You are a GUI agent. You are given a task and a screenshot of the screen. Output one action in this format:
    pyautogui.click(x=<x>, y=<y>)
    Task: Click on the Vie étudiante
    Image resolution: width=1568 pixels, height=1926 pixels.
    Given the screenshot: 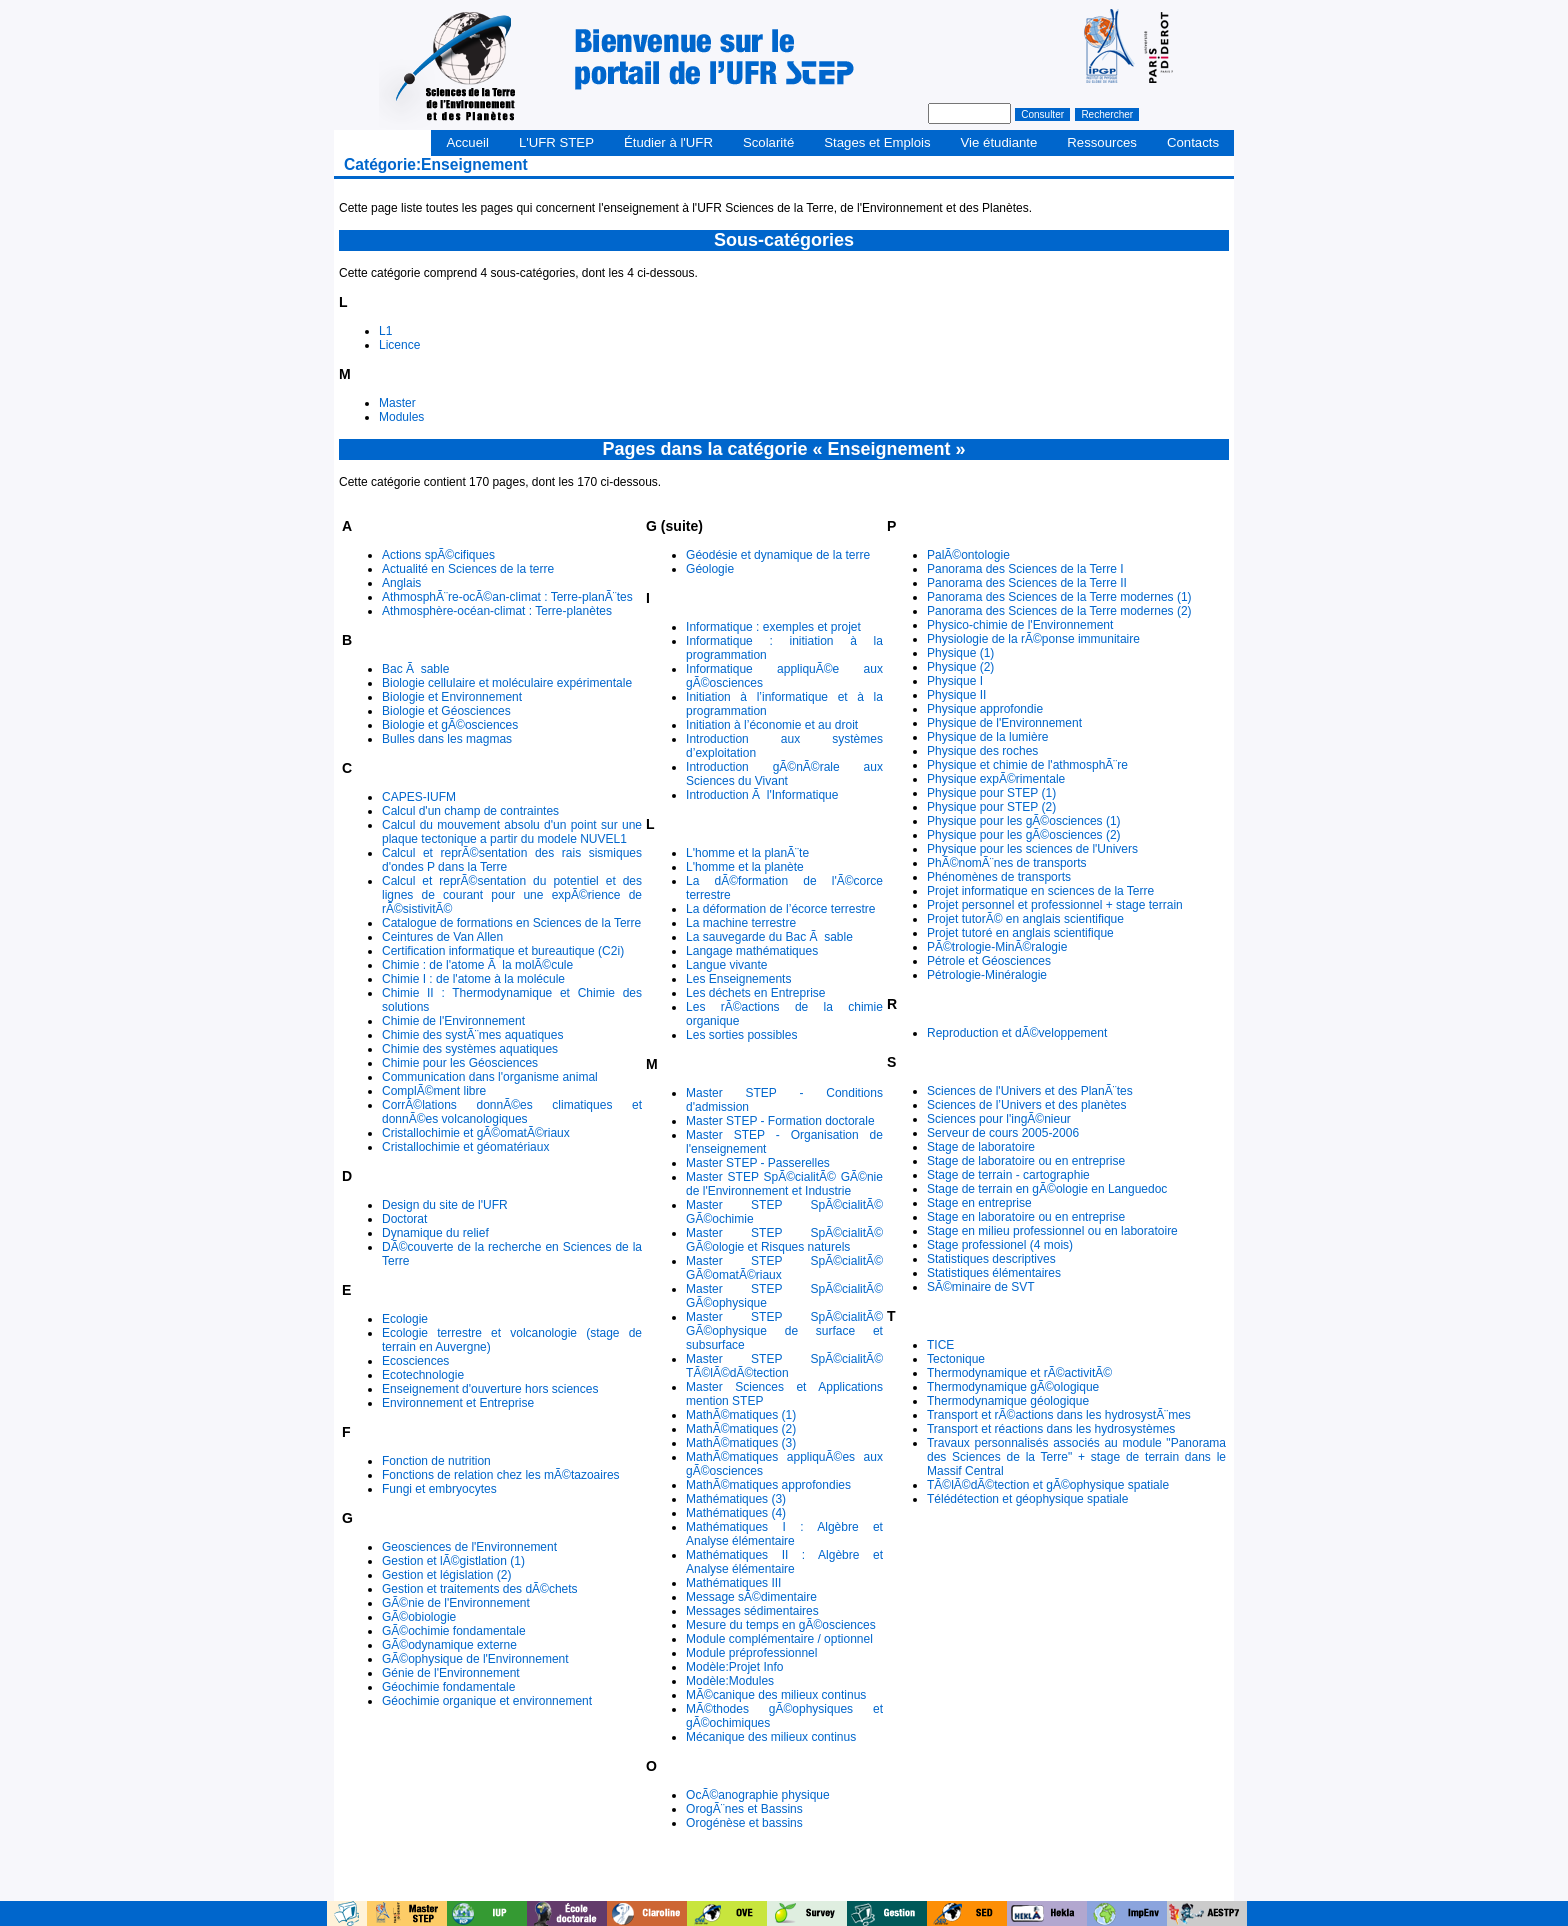 What is the action you would take?
    pyautogui.click(x=999, y=142)
    